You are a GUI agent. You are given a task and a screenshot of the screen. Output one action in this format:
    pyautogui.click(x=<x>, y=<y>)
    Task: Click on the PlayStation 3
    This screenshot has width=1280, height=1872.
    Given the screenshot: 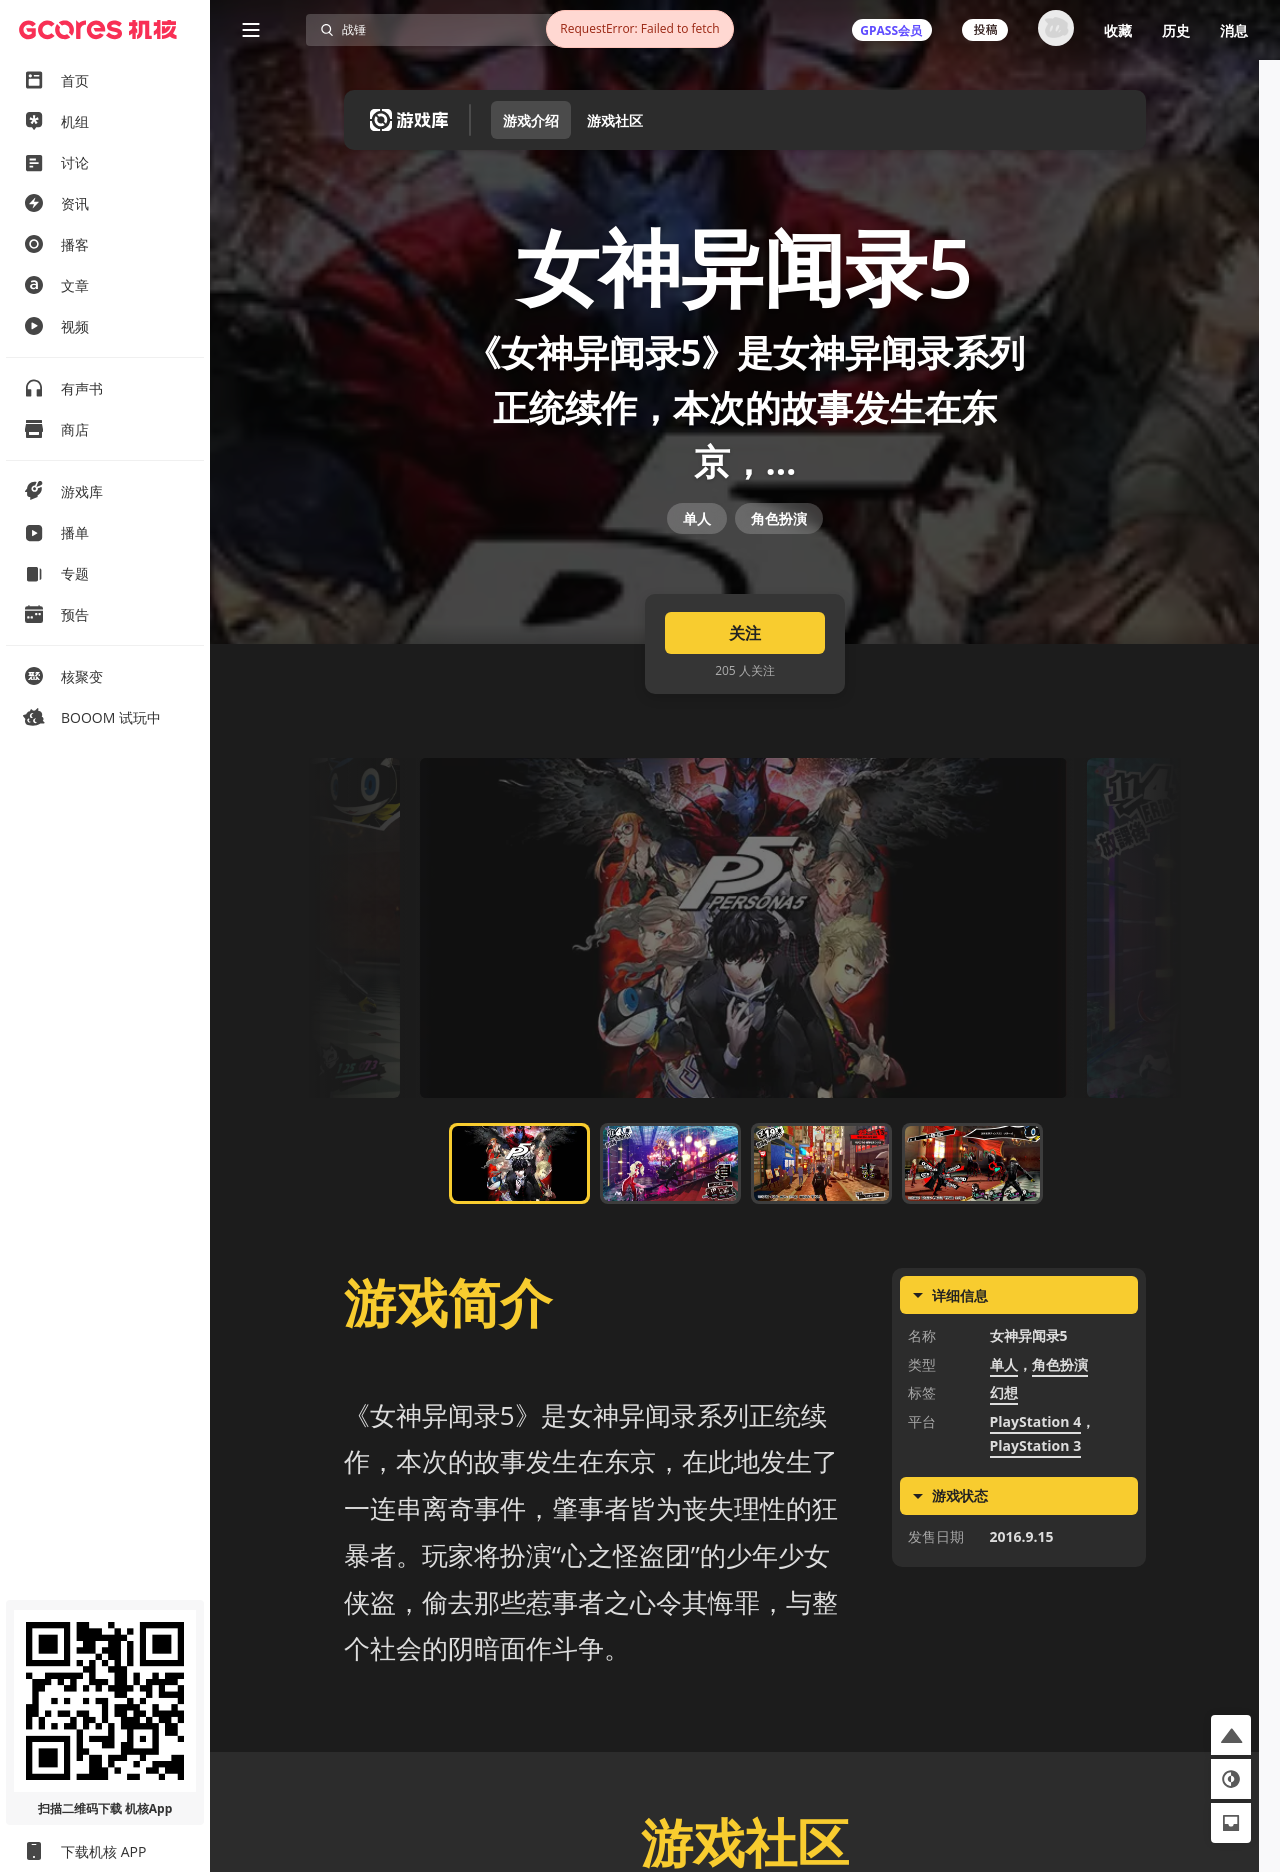 What is the action you would take?
    pyautogui.click(x=1036, y=1495)
    